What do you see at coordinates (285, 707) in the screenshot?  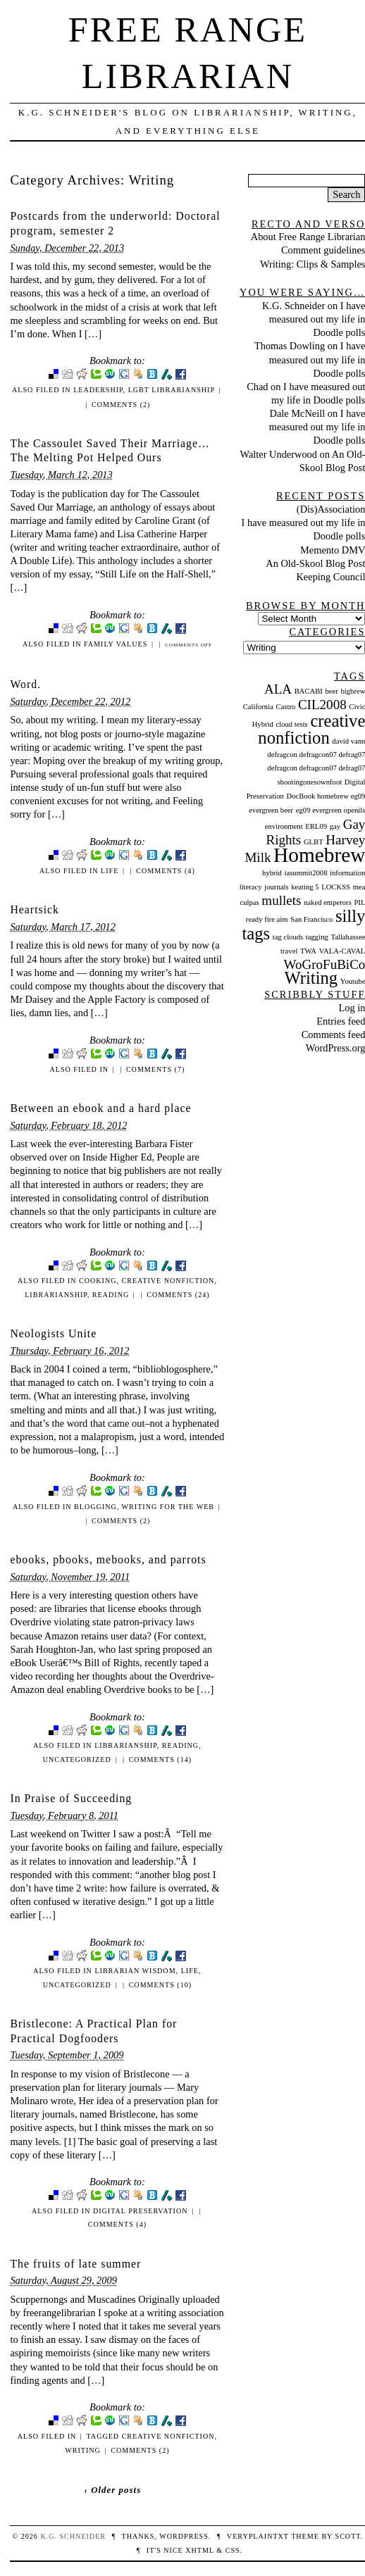 I see `Castro [Castro (1 item)]` at bounding box center [285, 707].